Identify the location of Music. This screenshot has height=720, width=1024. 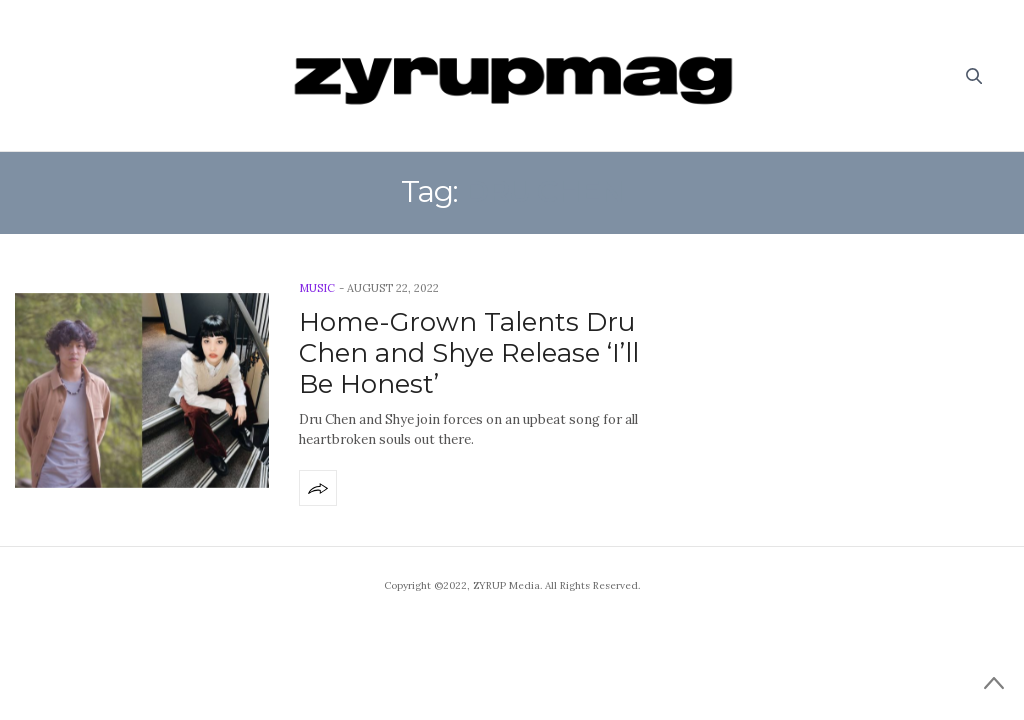
(317, 288).